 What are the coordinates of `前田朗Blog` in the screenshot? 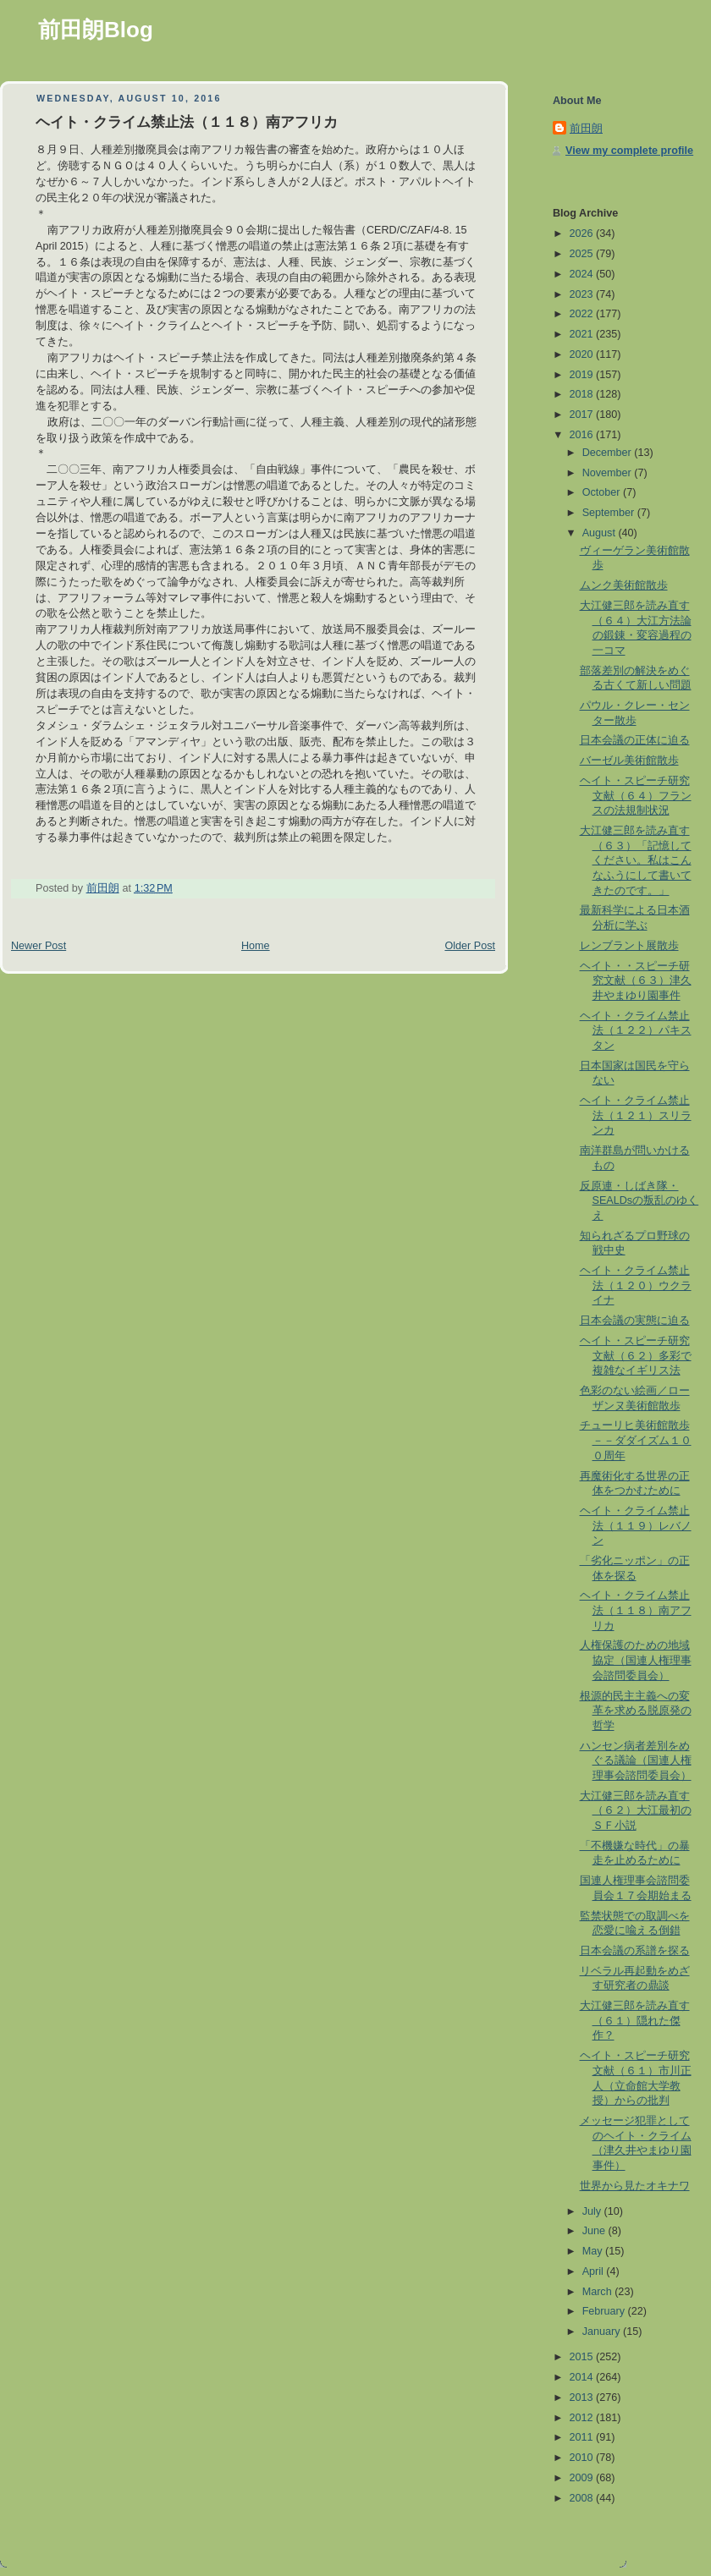 It's located at (95, 29).